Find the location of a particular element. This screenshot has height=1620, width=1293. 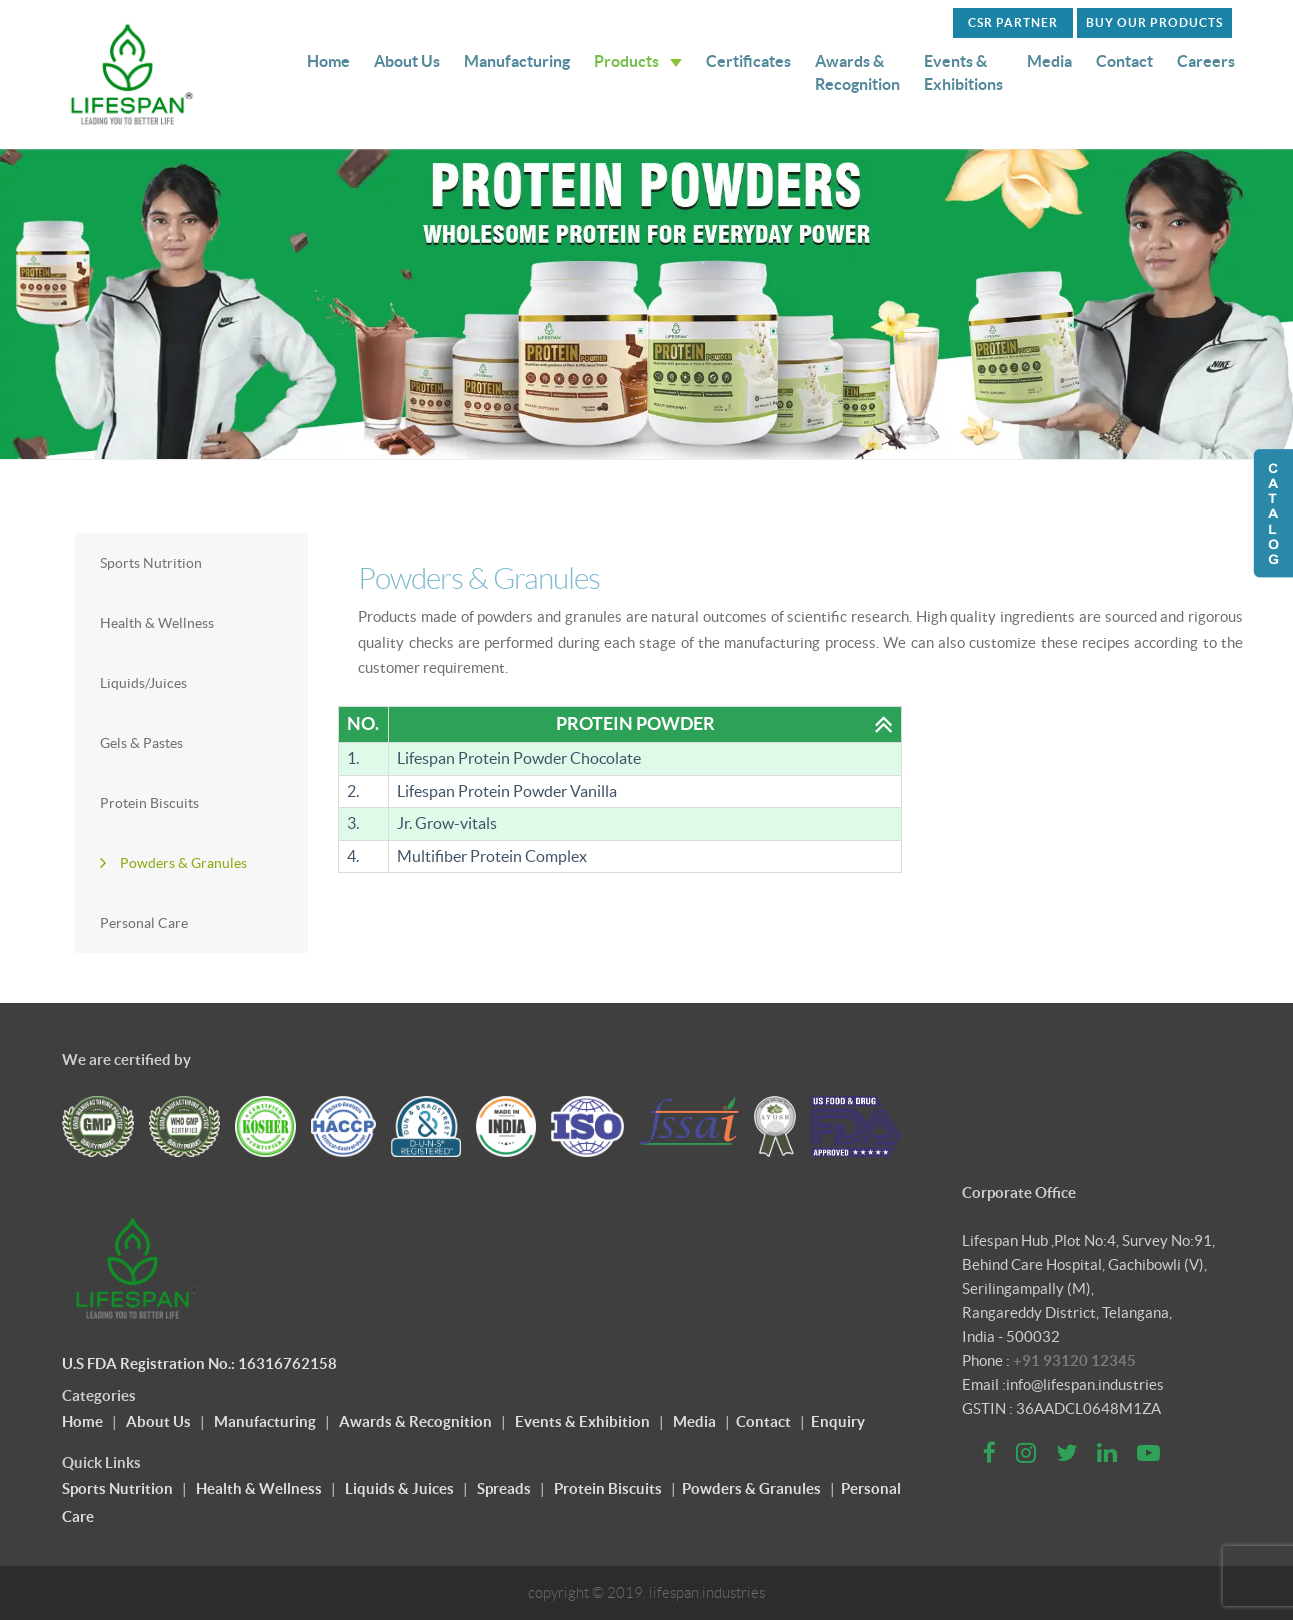

CSR PARTNER is located at coordinates (1013, 22).